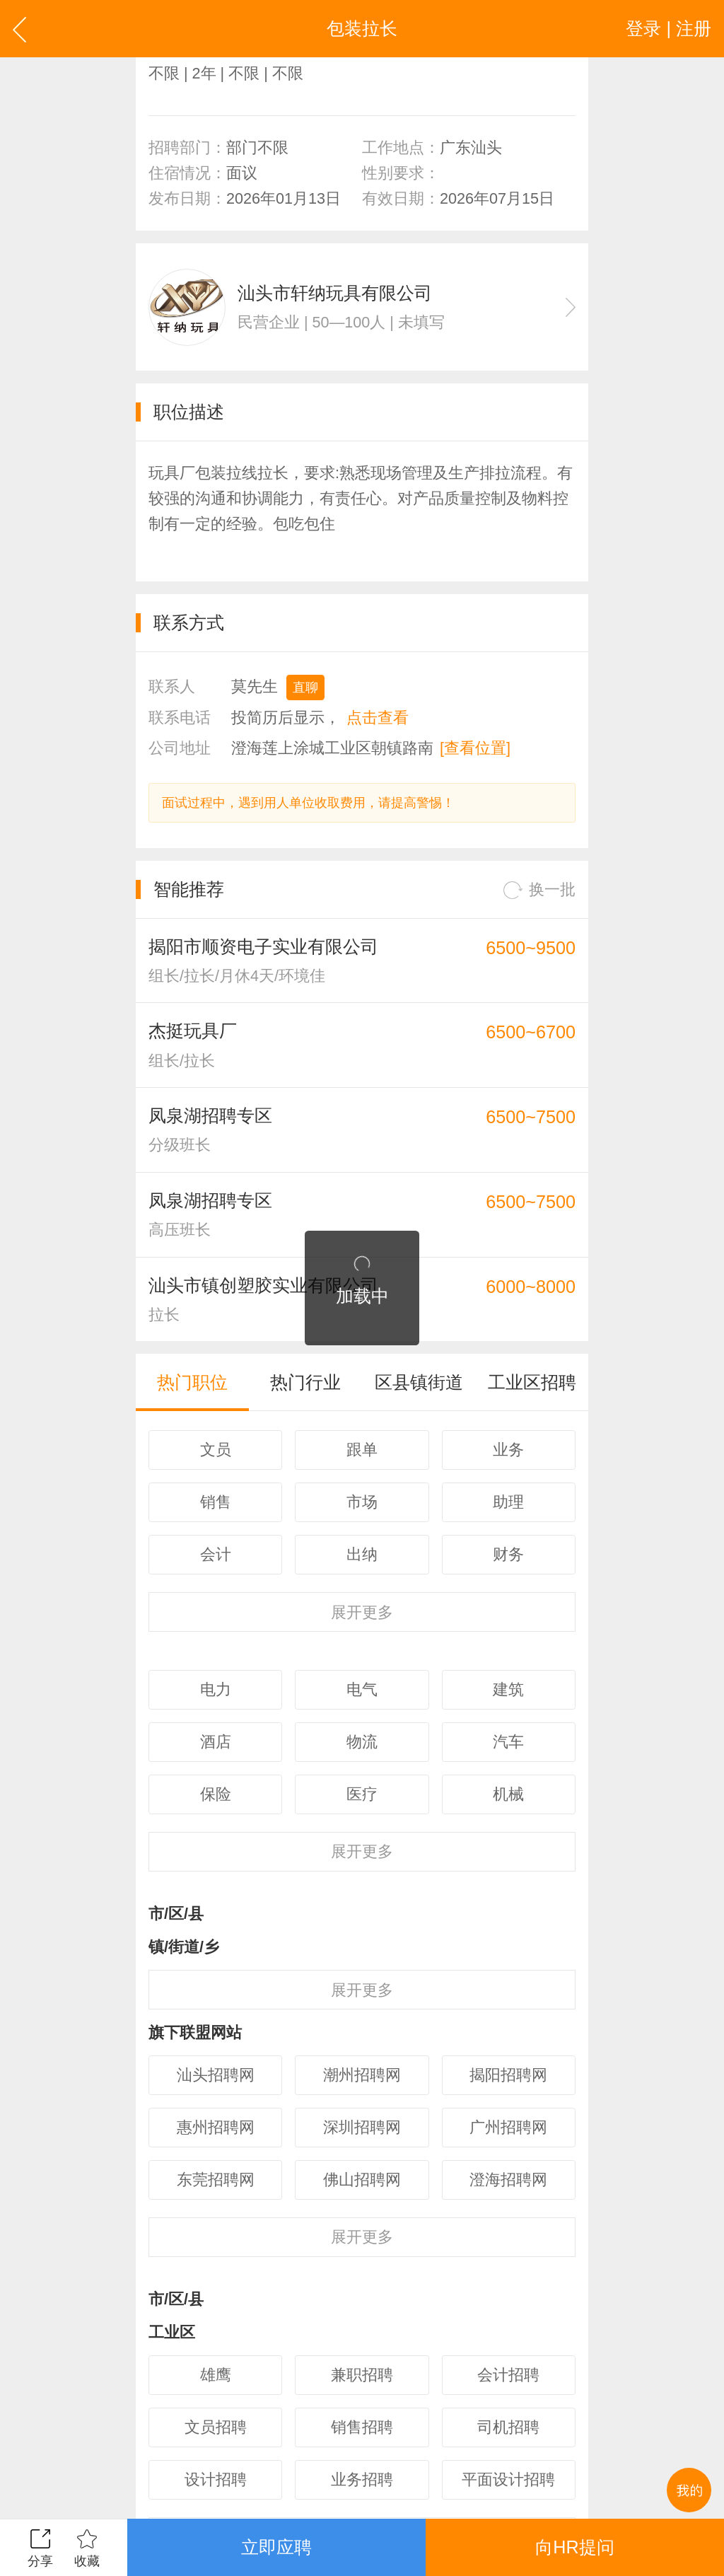 The width and height of the screenshot is (724, 2576). I want to click on 医疗, so click(362, 1794).